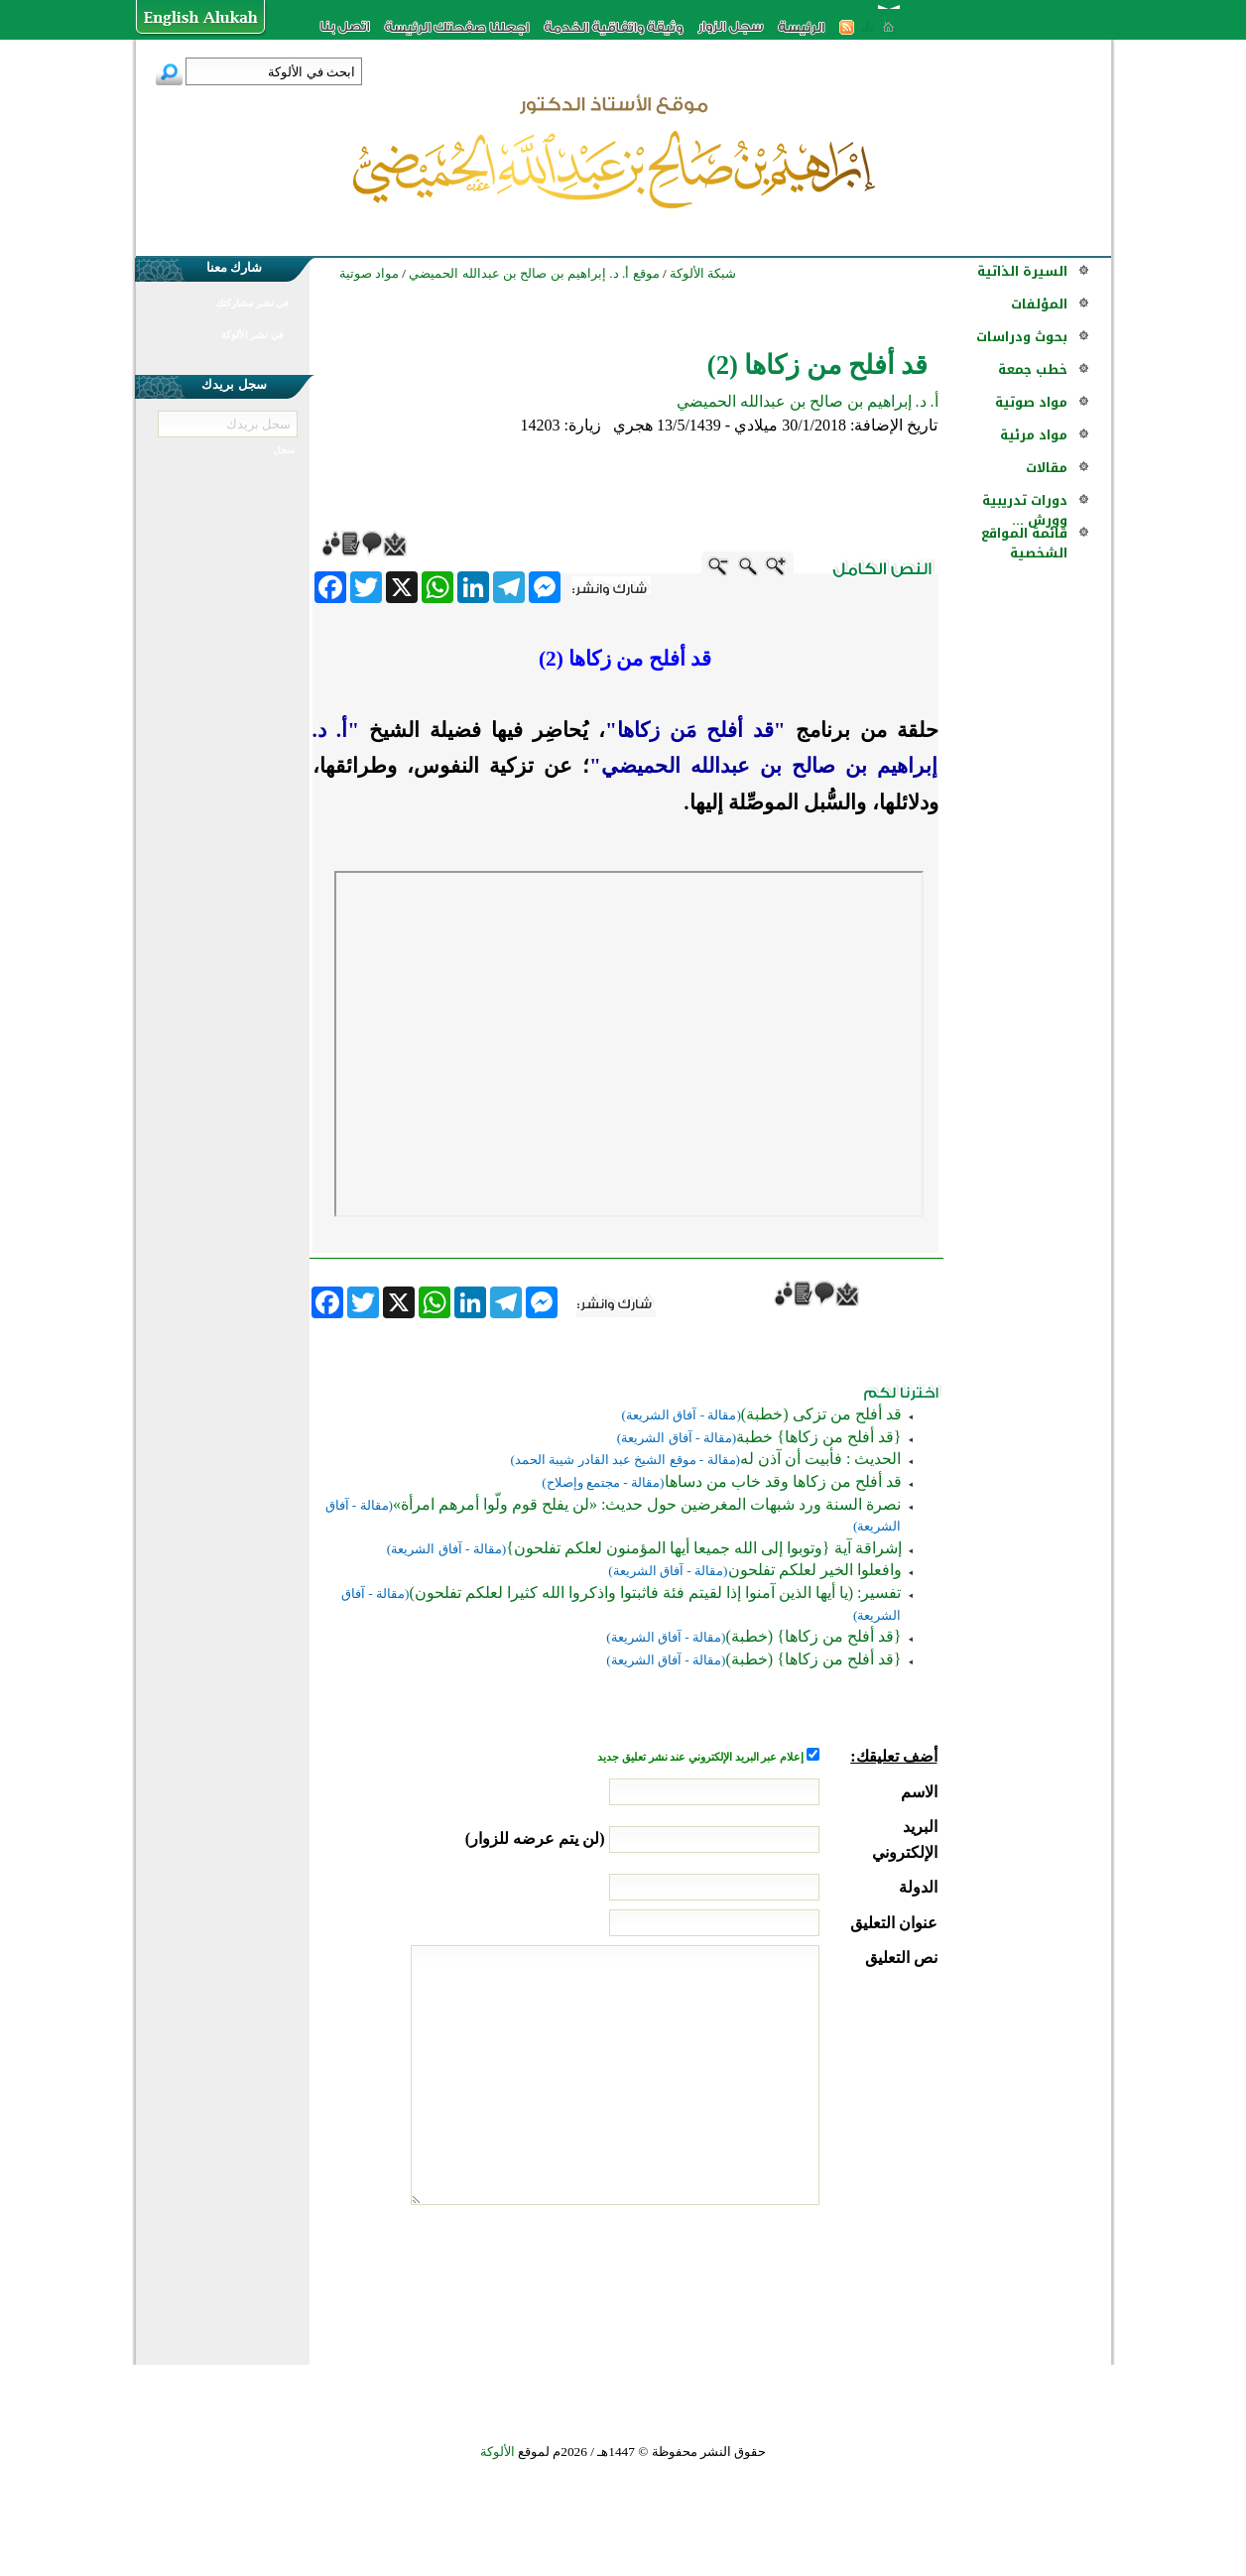 Image resolution: width=1246 pixels, height=2576 pixels. Describe the element at coordinates (813, 1636) in the screenshot. I see `{قد أفلح من زكاها} (خطبة)` at that location.